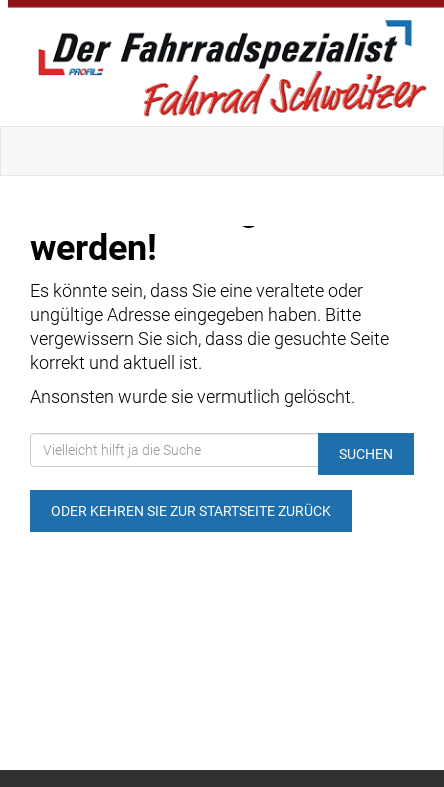 This screenshot has width=444, height=787. Describe the element at coordinates (191, 511) in the screenshot. I see `Oder kehren Sie zur Startseite zurück` at that location.